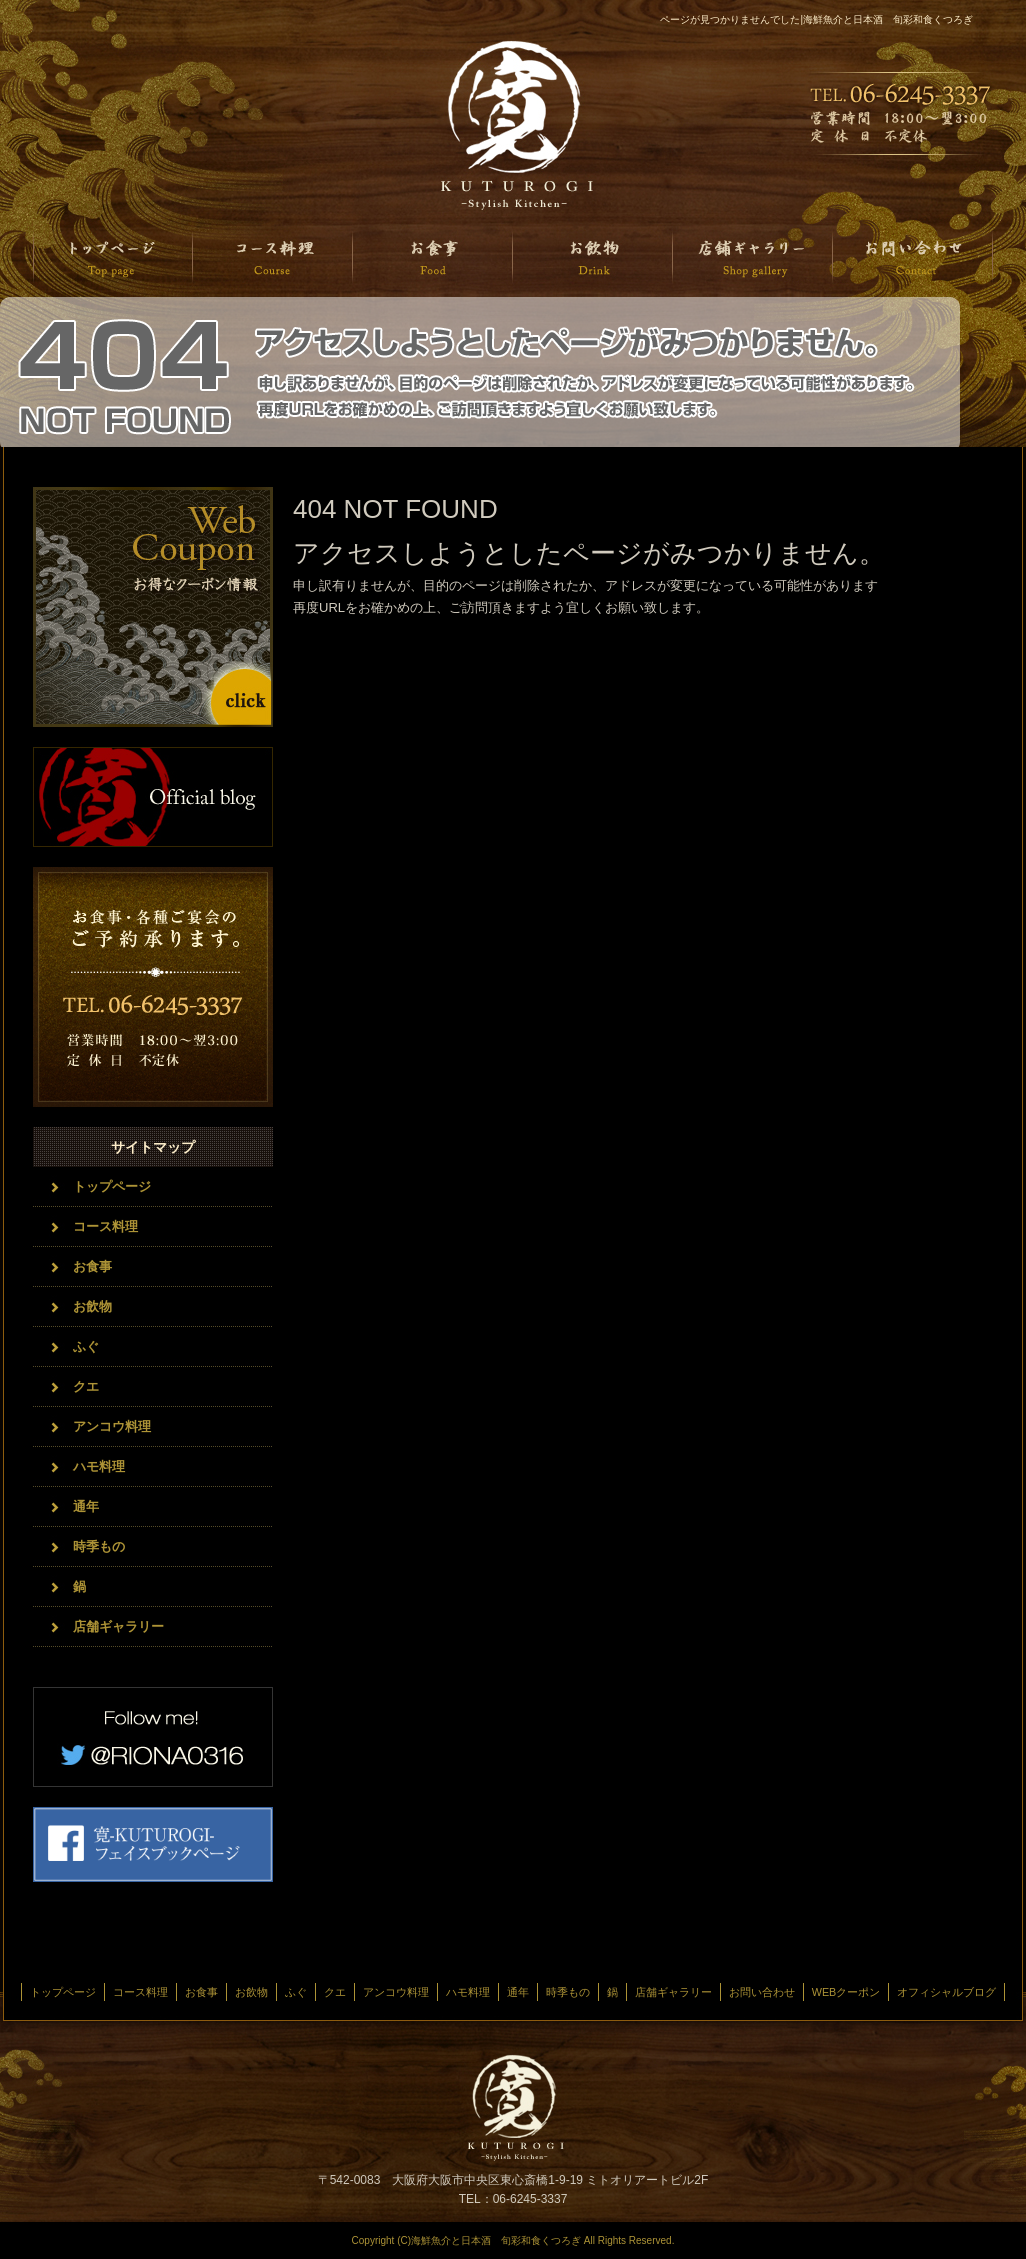  I want to click on ふぐ, so click(86, 1346).